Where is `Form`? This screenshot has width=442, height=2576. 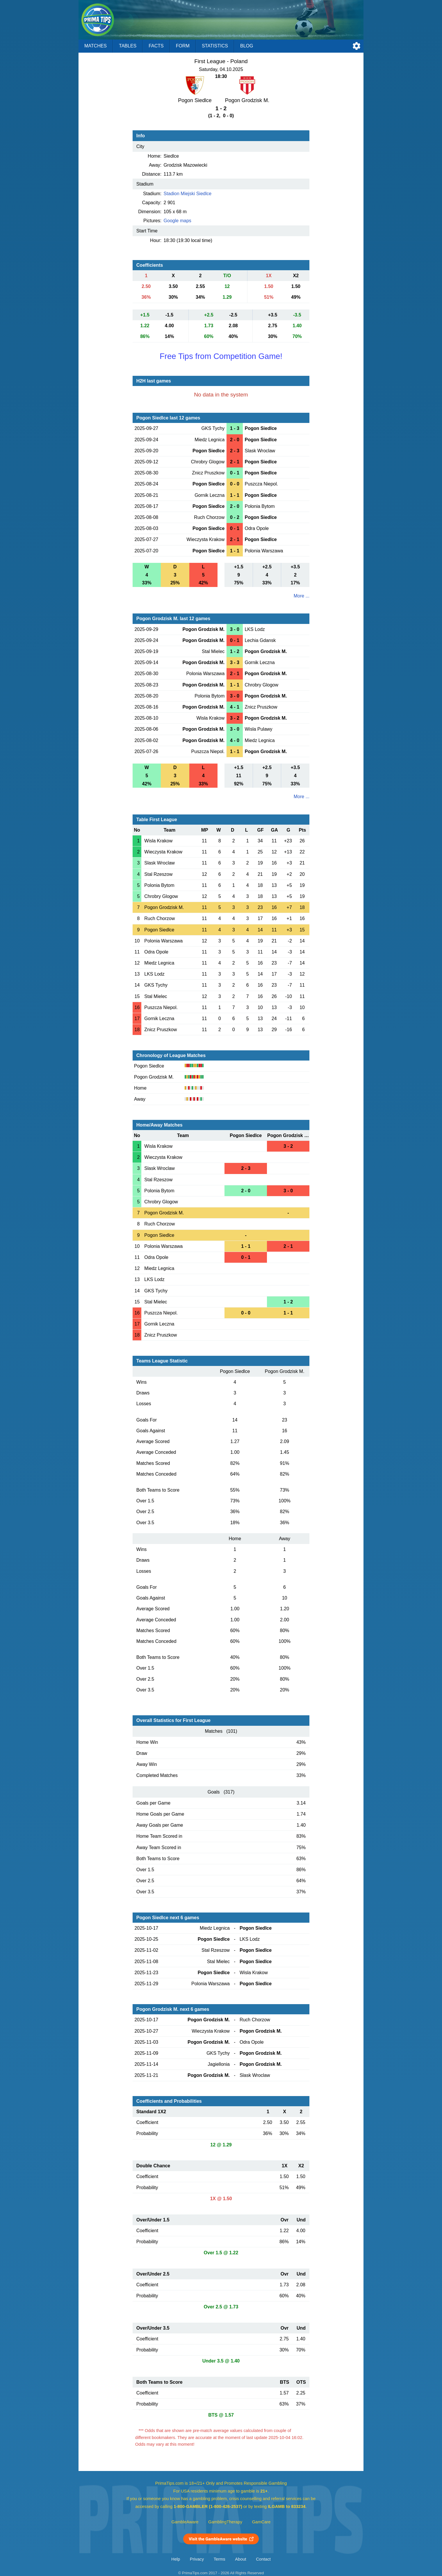 Form is located at coordinates (183, 45).